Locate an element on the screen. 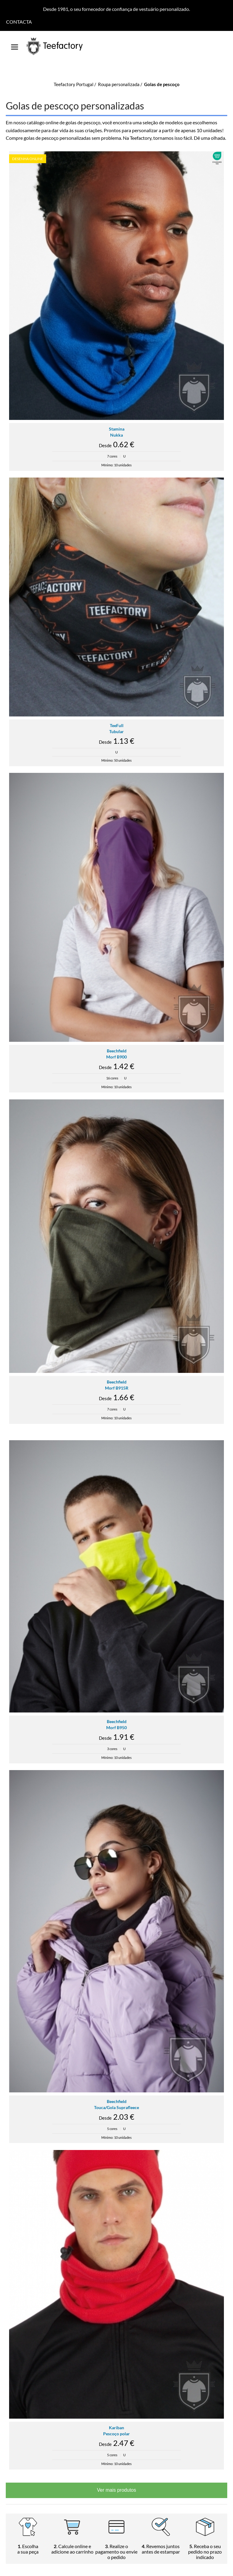 Image resolution: width=233 pixels, height=2576 pixels. Contacta is located at coordinates (19, 22).